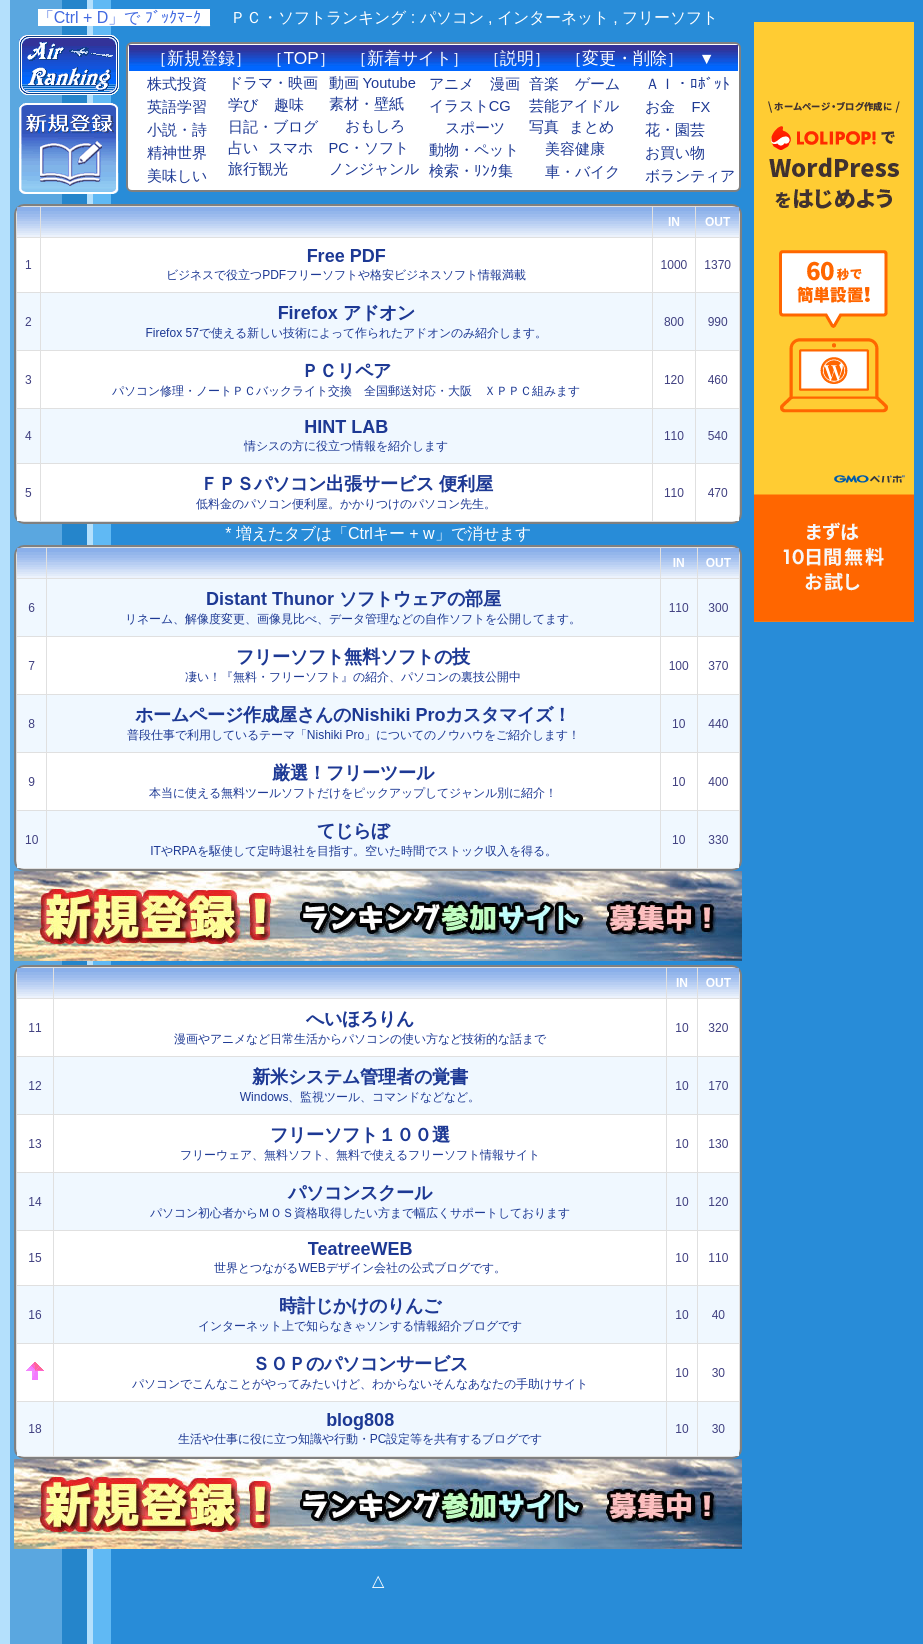 Image resolution: width=923 pixels, height=1644 pixels. I want to click on 日記・ブログ, so click(273, 127).